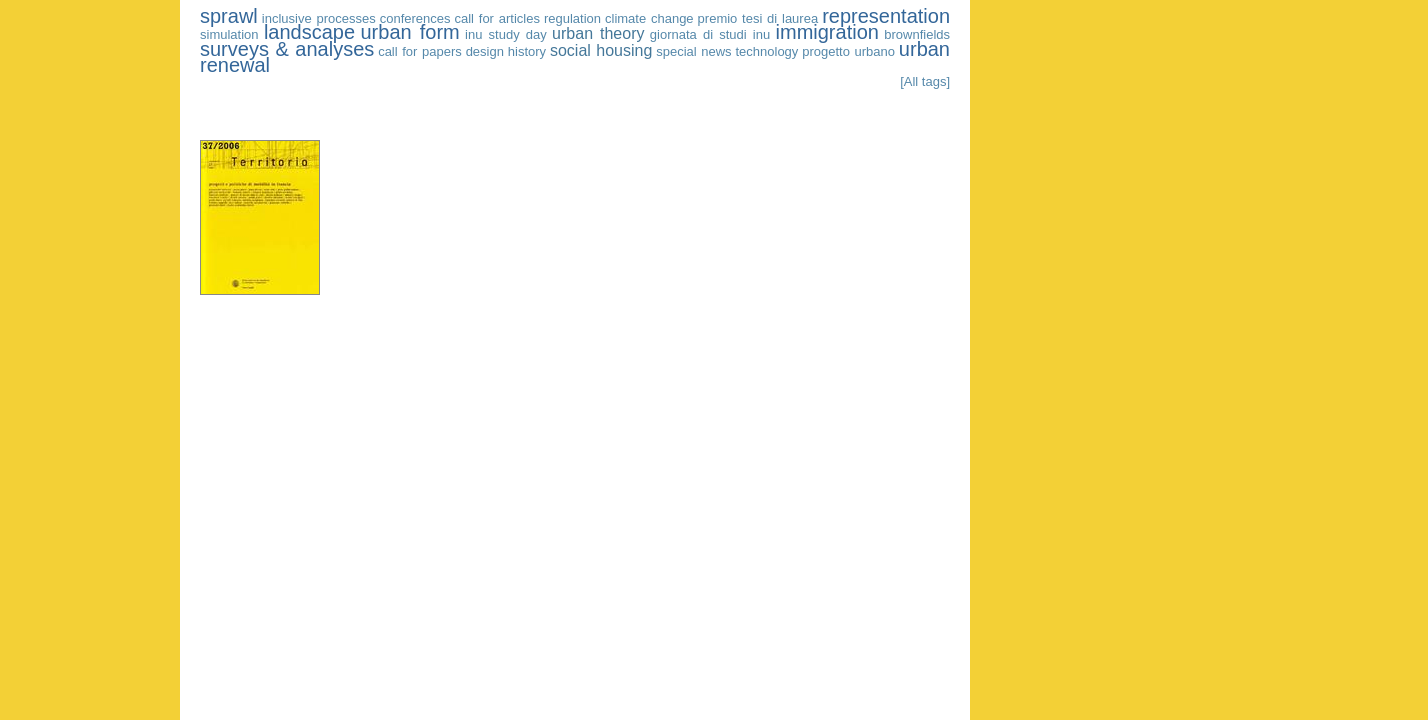 This screenshot has width=1428, height=720. Describe the element at coordinates (766, 51) in the screenshot. I see `technology` at that location.